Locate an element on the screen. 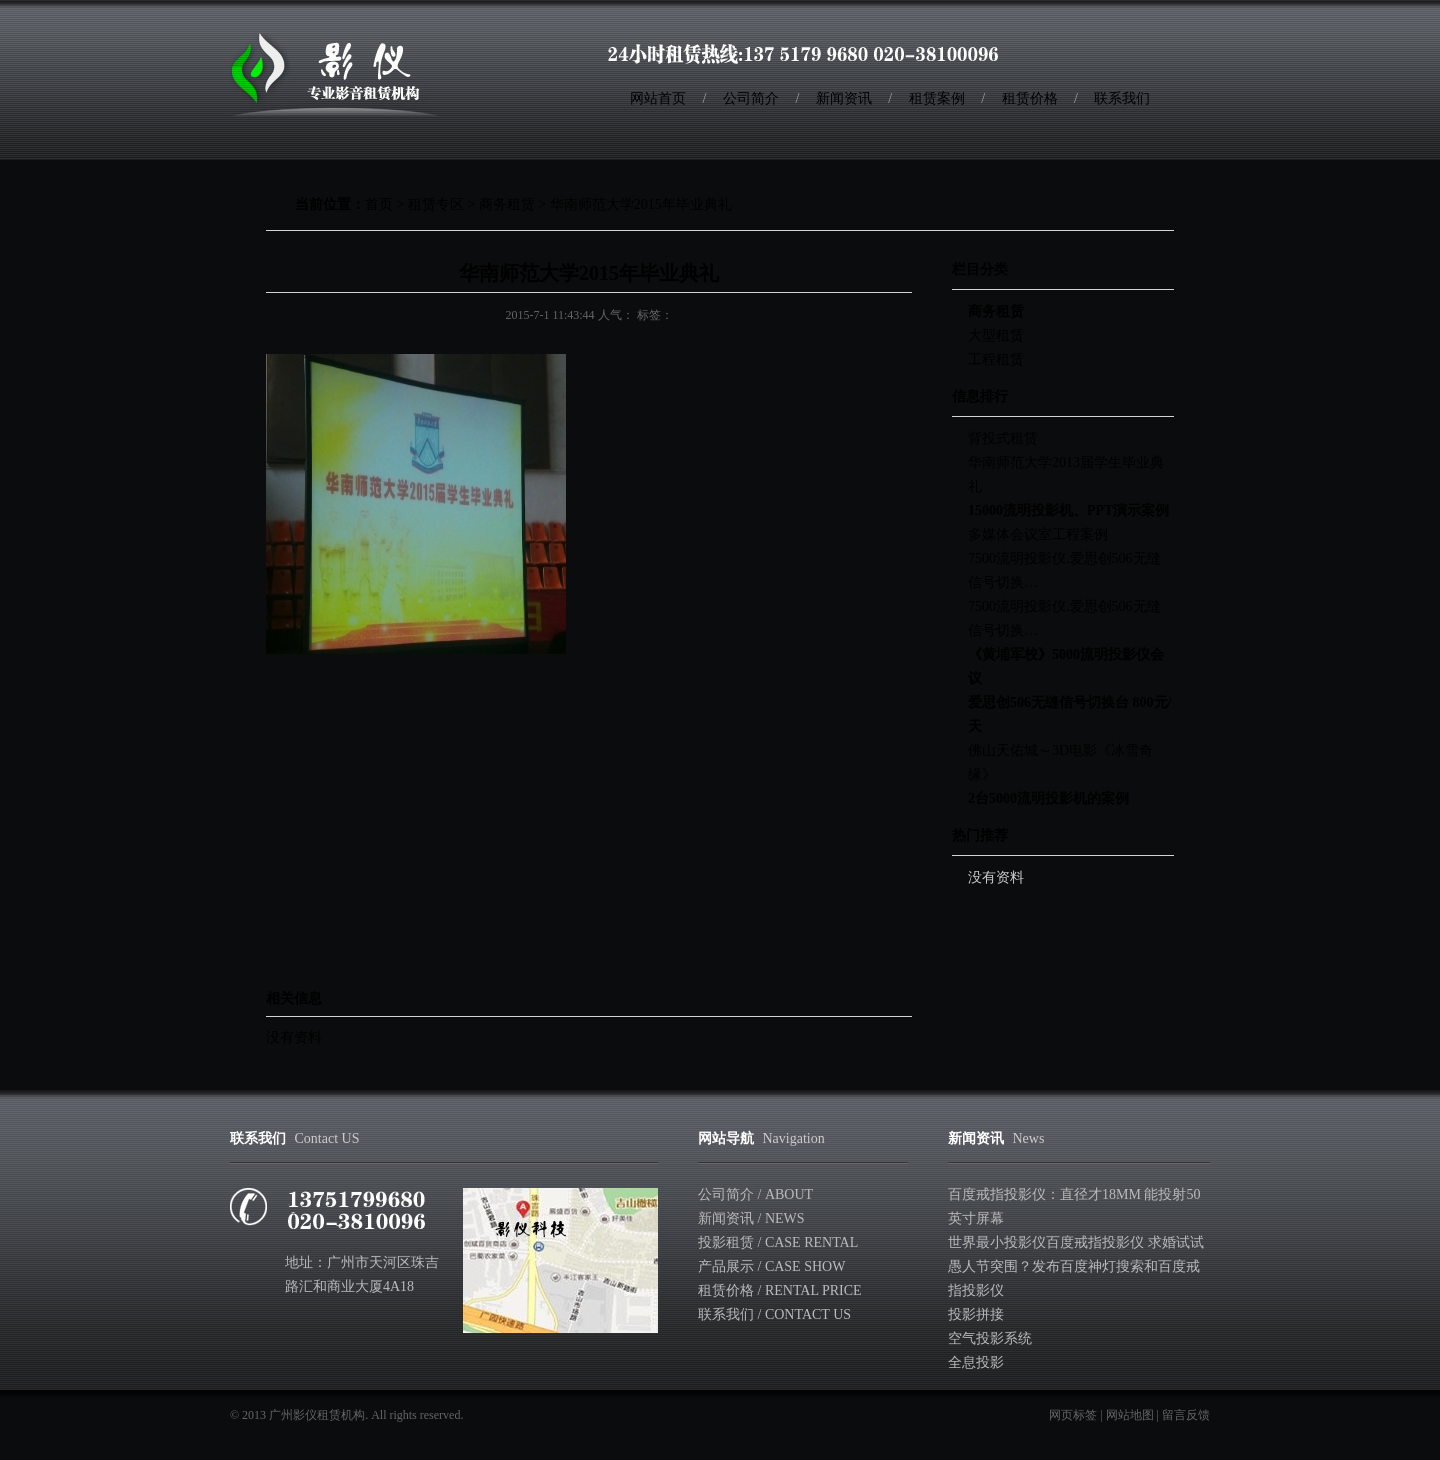 Image resolution: width=1440 pixels, height=1460 pixels. 世界最小投影仪百度戒指投影仪 求婚试试 is located at coordinates (1076, 1242).